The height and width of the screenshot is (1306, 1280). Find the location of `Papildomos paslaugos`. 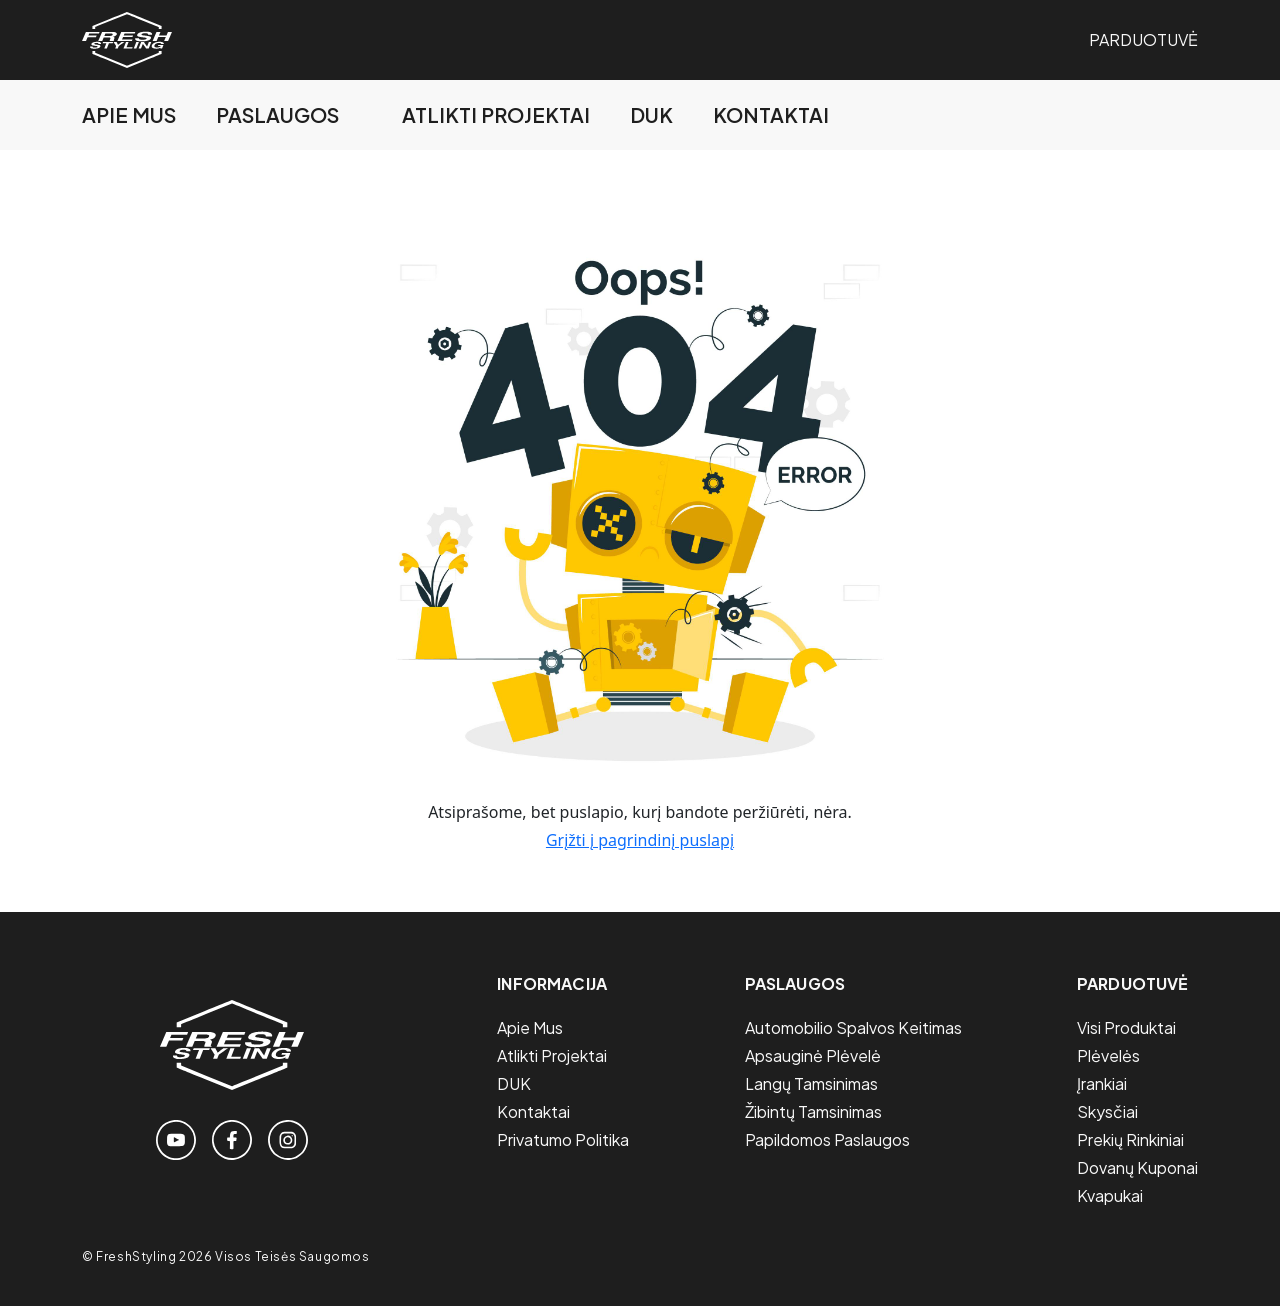

Papildomos paslaugos is located at coordinates (827, 1139).